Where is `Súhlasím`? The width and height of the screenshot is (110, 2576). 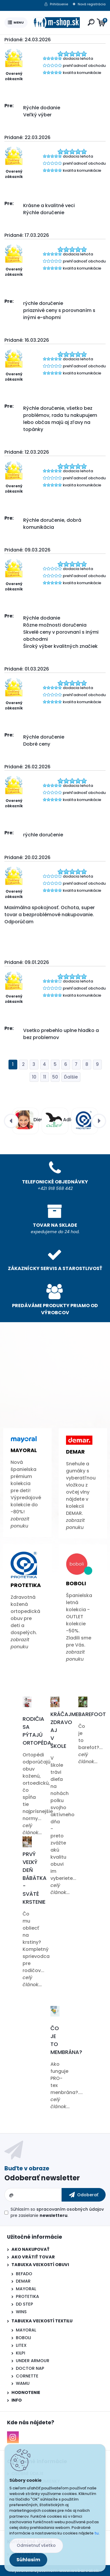
Súhlasím is located at coordinates (28, 2559).